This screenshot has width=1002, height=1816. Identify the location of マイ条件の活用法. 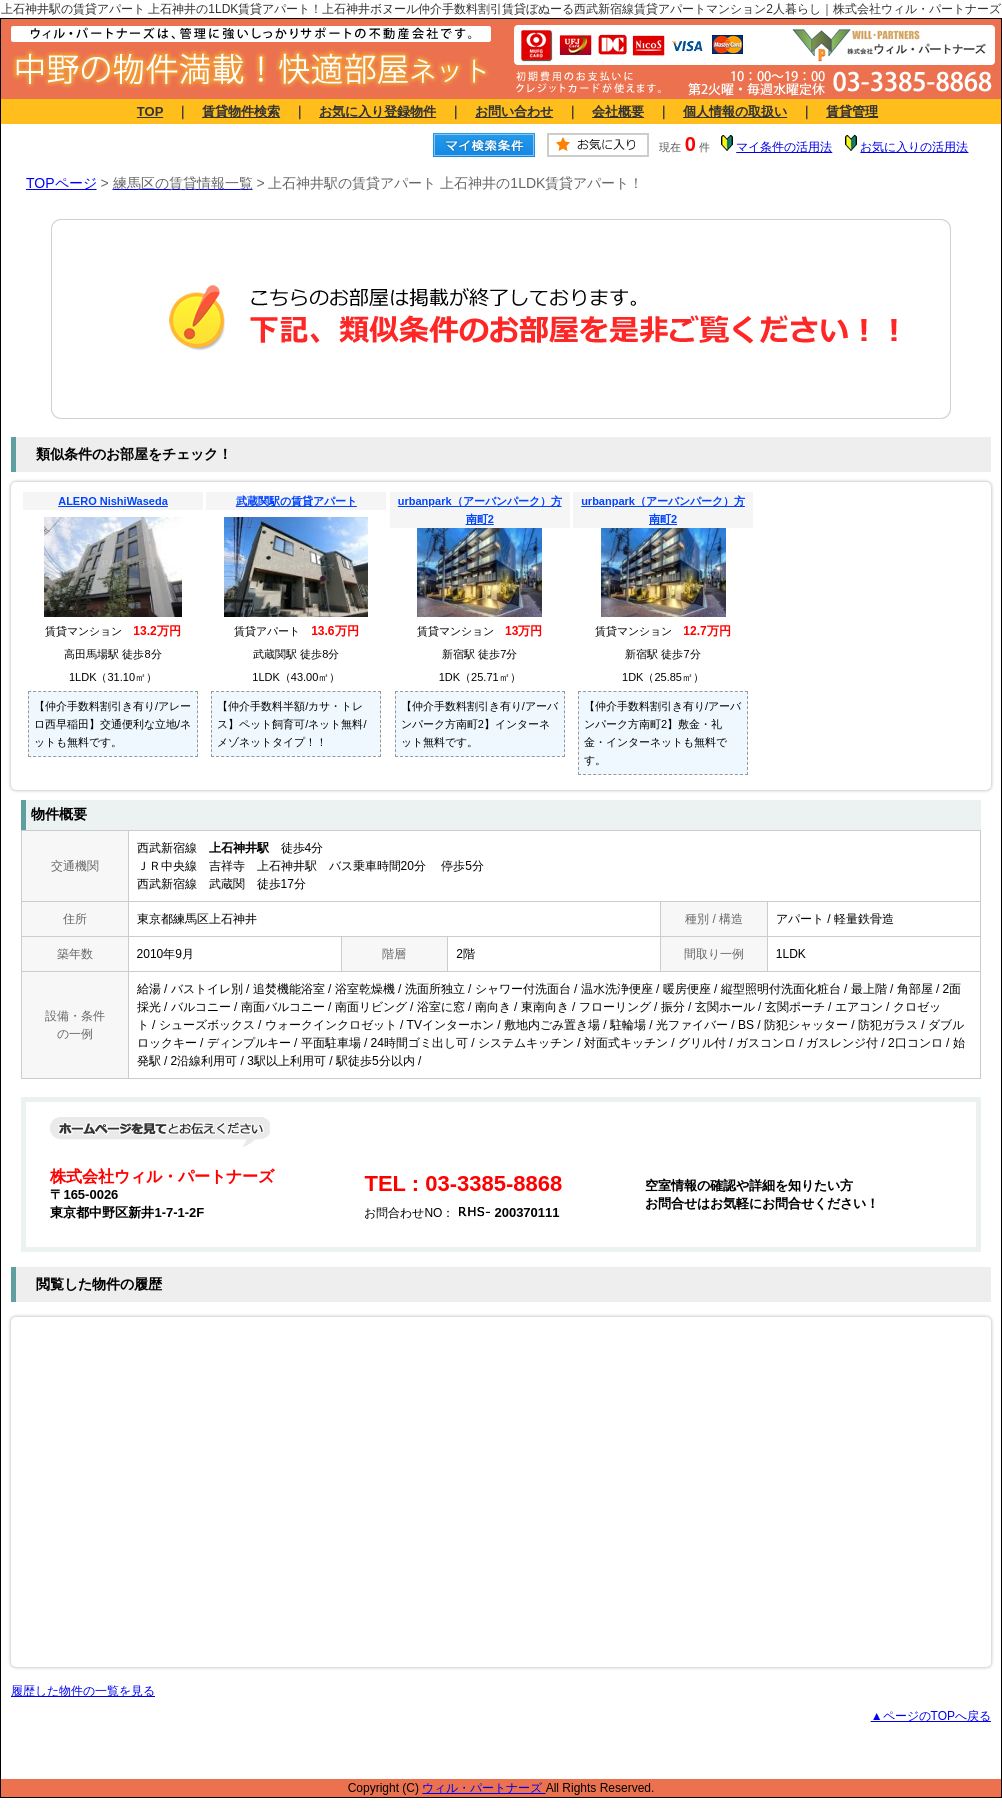
(784, 147).